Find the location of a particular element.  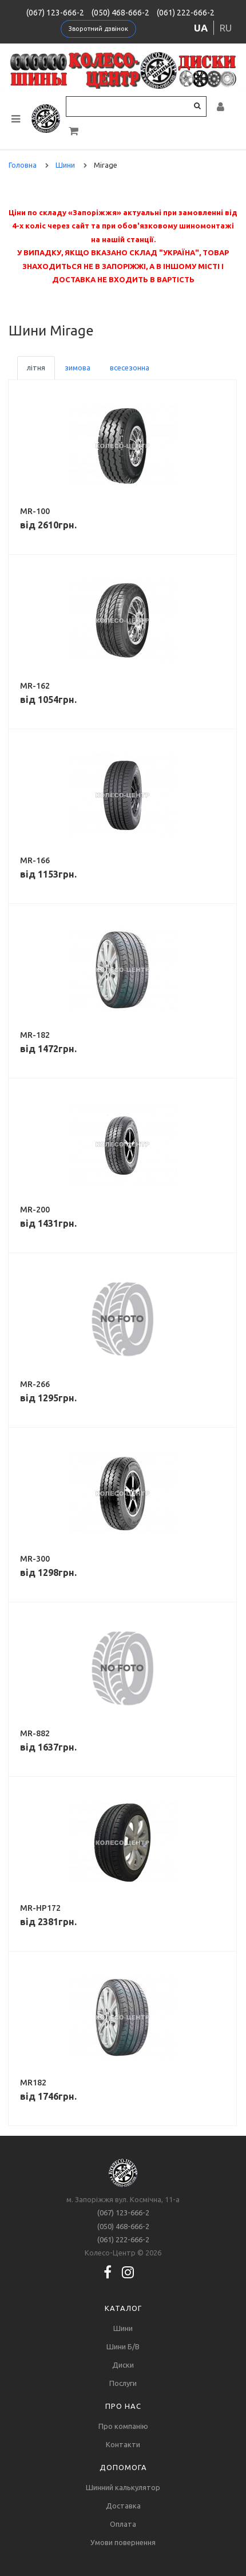

MR182 is located at coordinates (33, 2082).